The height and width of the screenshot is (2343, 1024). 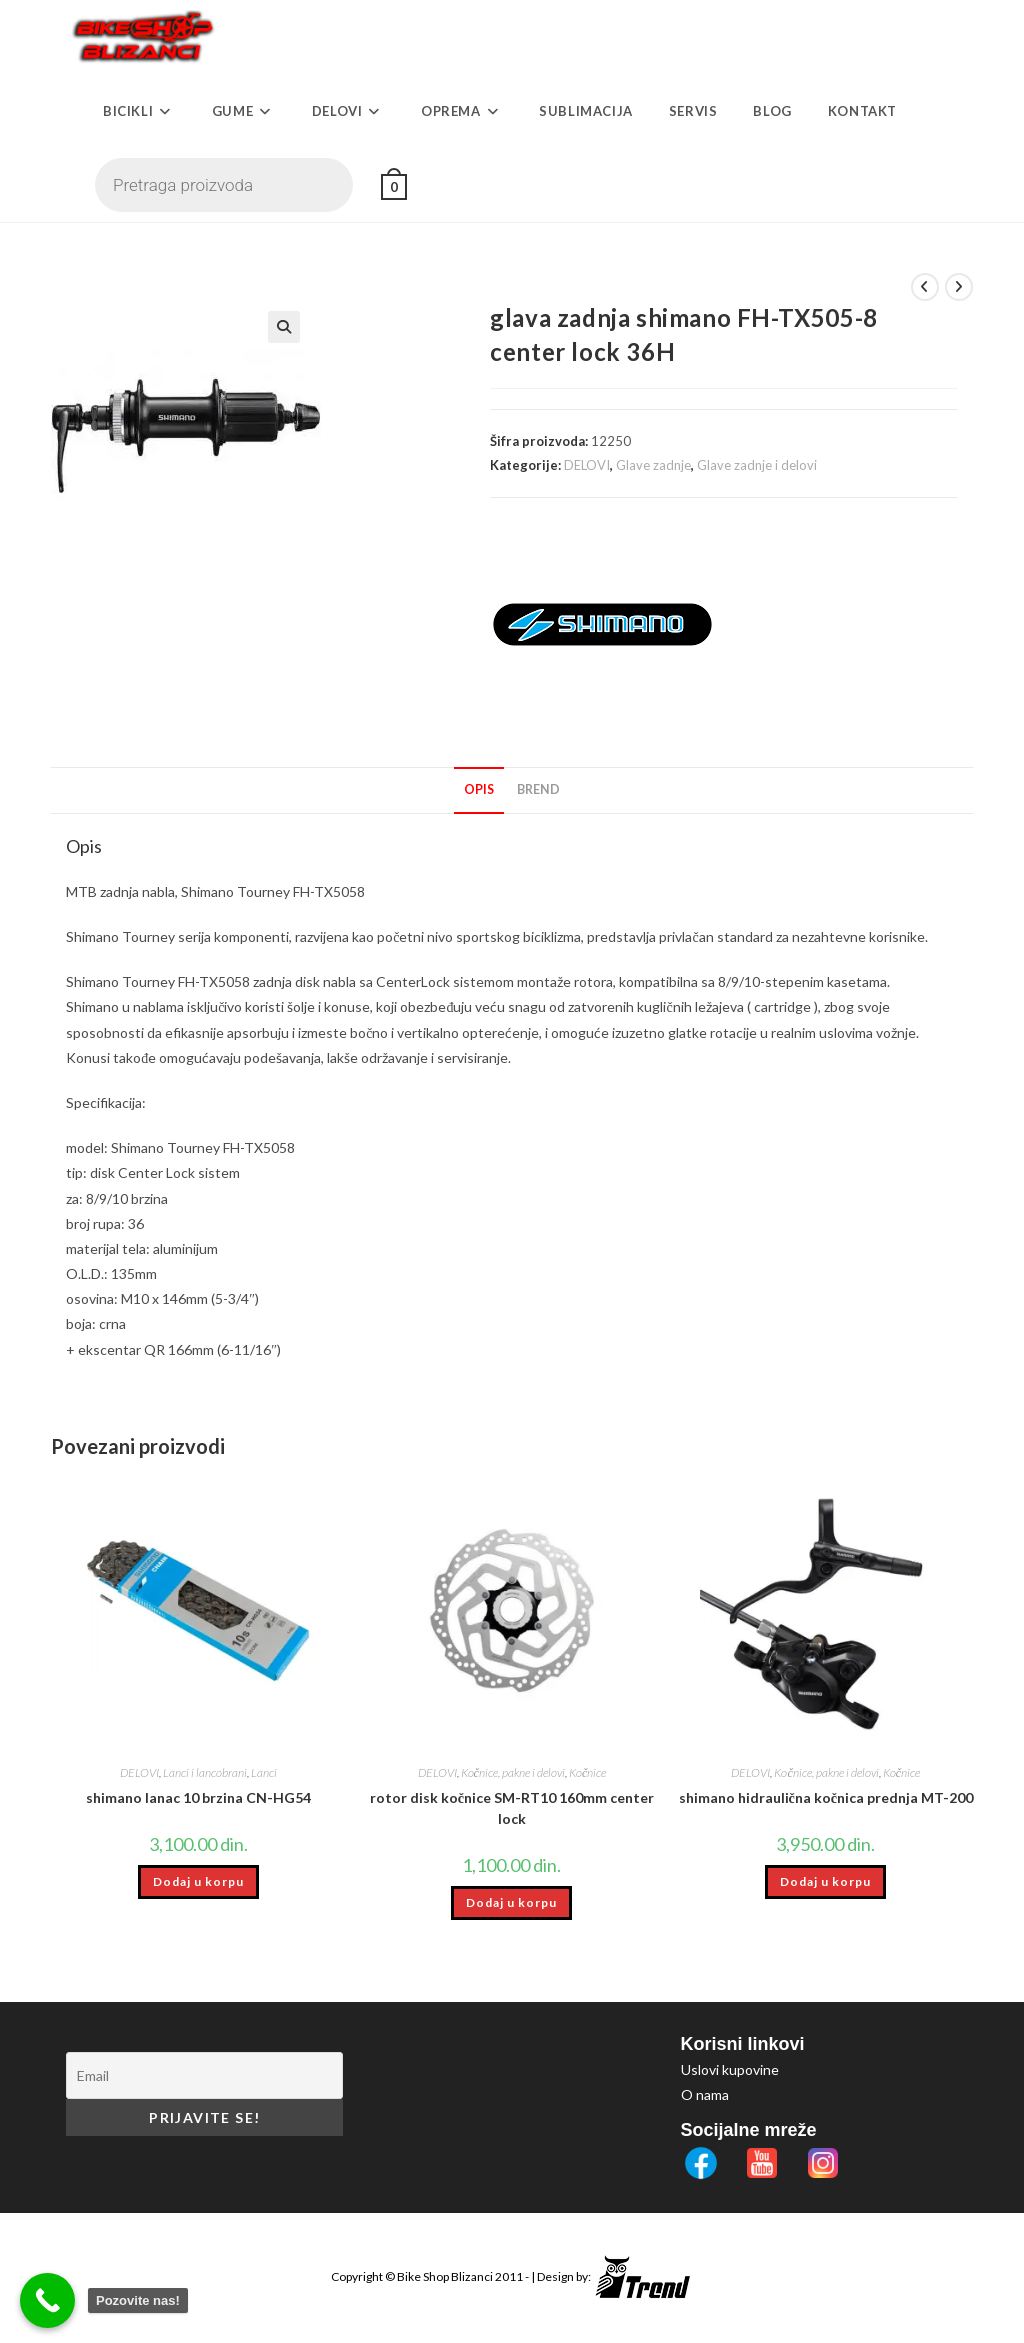 What do you see at coordinates (587, 465) in the screenshot?
I see `DELOVI` at bounding box center [587, 465].